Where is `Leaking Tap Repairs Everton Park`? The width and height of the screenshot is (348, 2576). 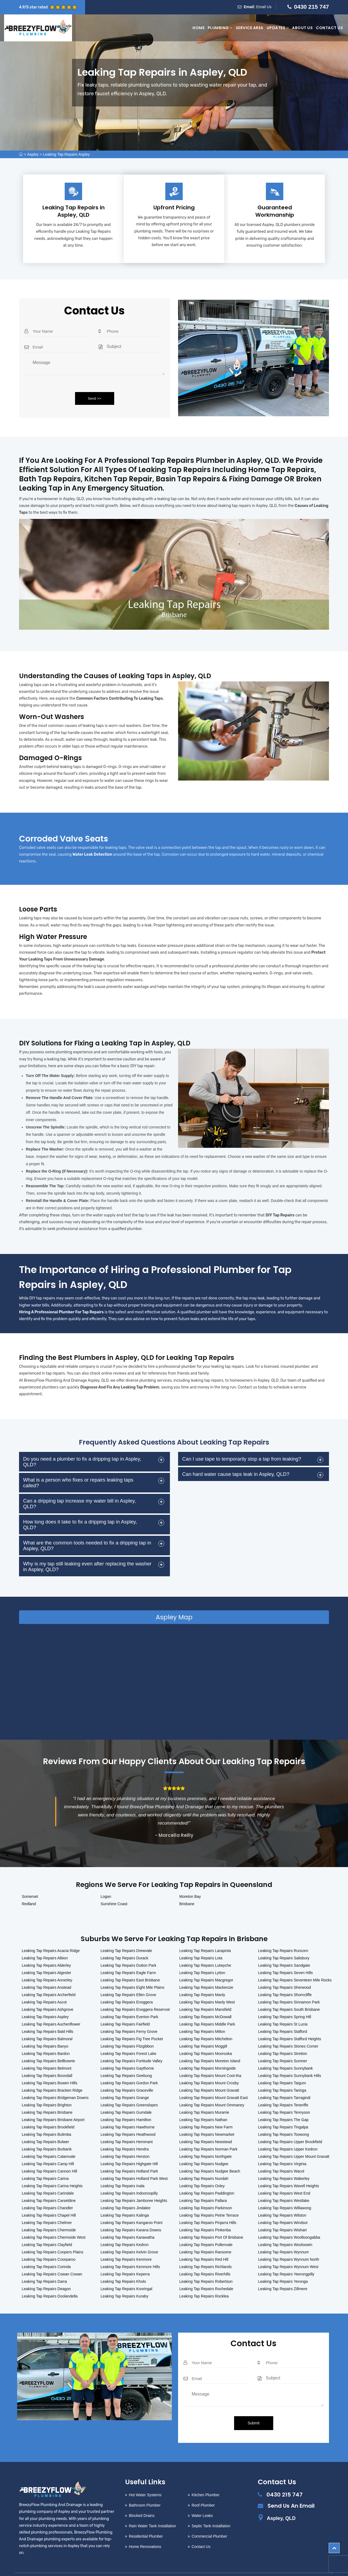
Leaking Tap Repairs Everton Park is located at coordinates (129, 2000).